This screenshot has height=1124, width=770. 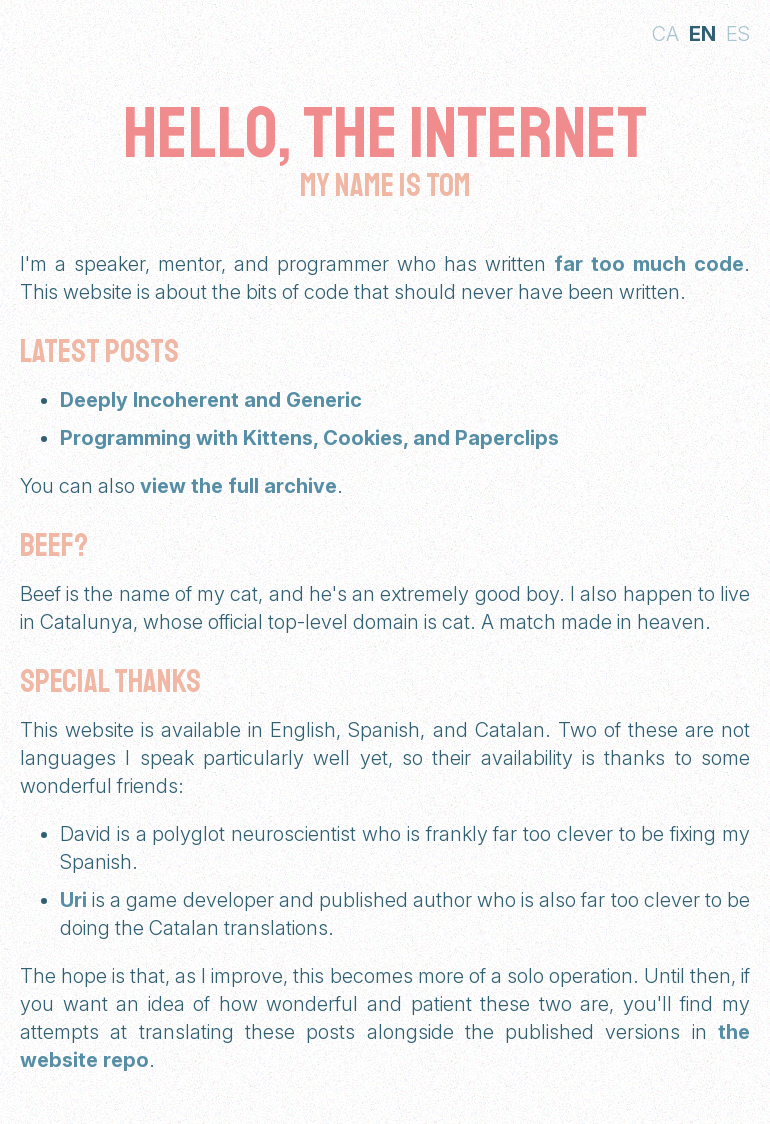 What do you see at coordinates (738, 34) in the screenshot?
I see `es` at bounding box center [738, 34].